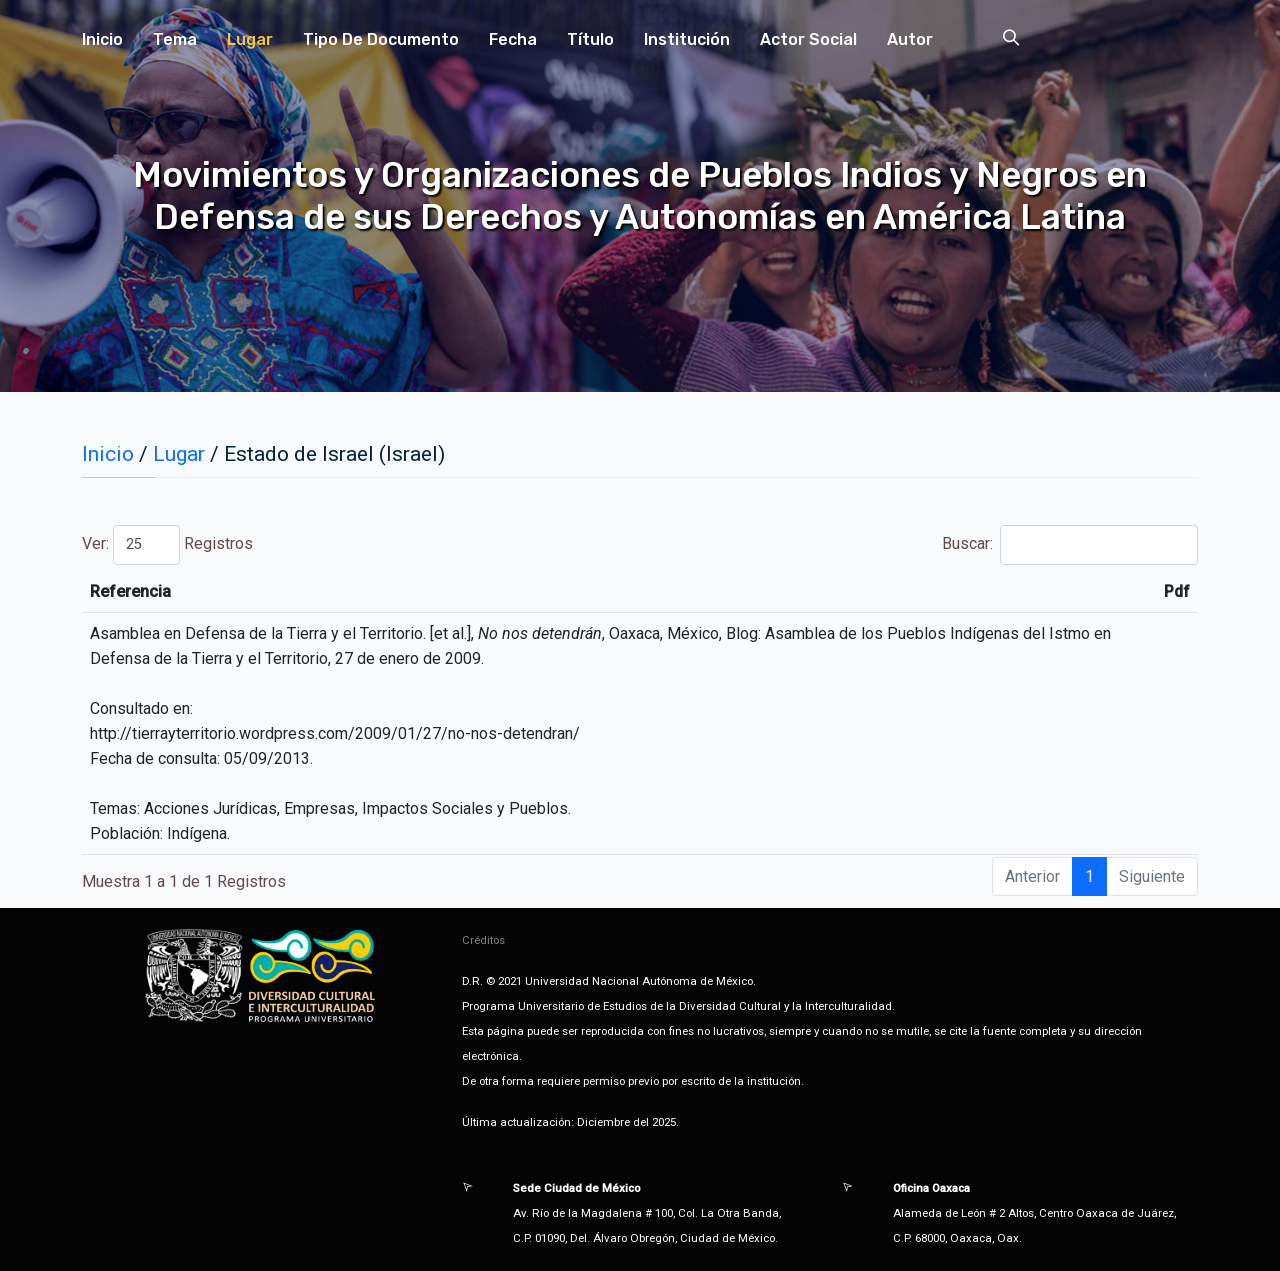 The image size is (1280, 1271). I want to click on Ver: Registros, so click(167, 545).